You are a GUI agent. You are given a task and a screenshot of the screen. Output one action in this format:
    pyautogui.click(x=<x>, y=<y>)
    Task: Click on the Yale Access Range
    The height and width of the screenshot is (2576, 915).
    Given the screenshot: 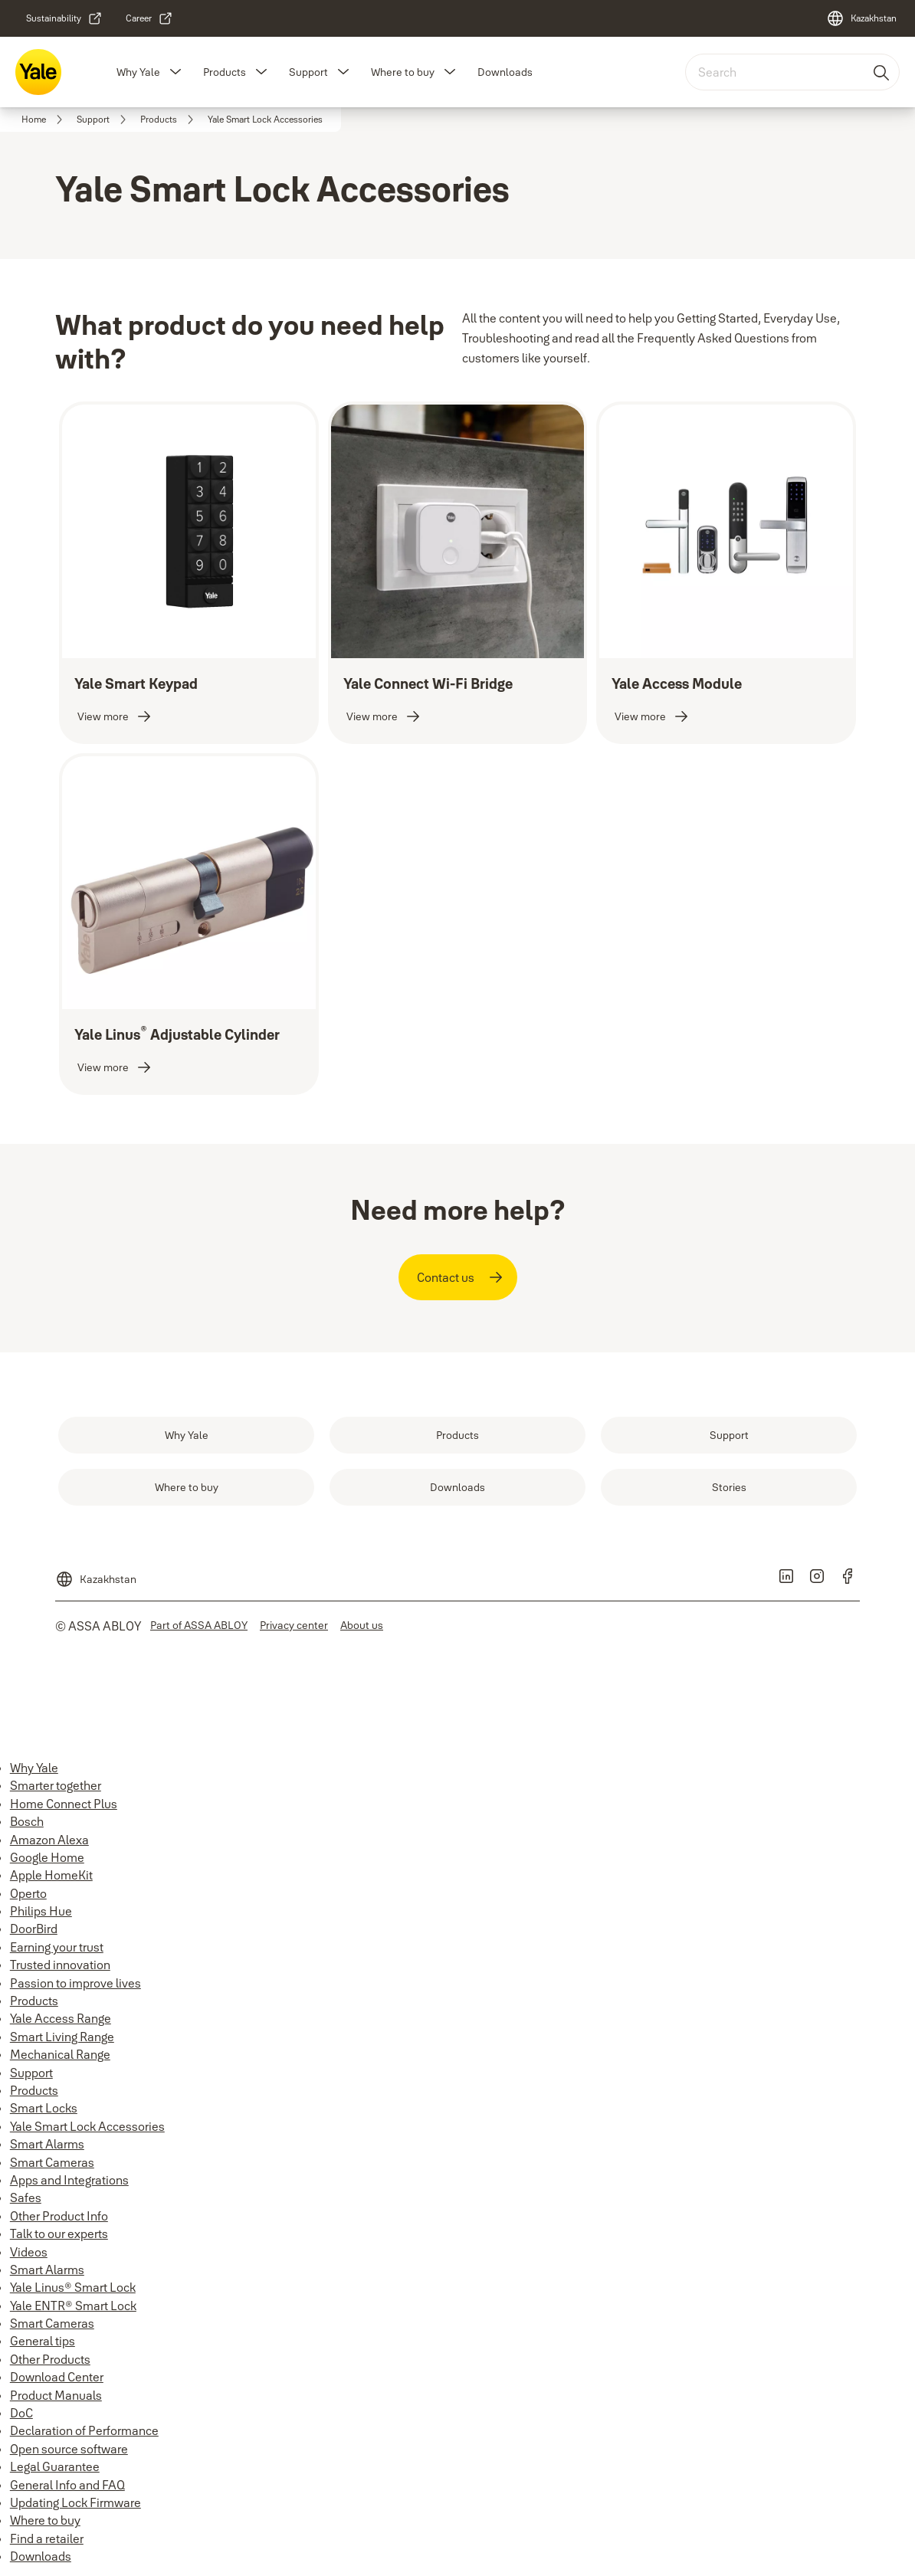 What is the action you would take?
    pyautogui.click(x=60, y=2018)
    